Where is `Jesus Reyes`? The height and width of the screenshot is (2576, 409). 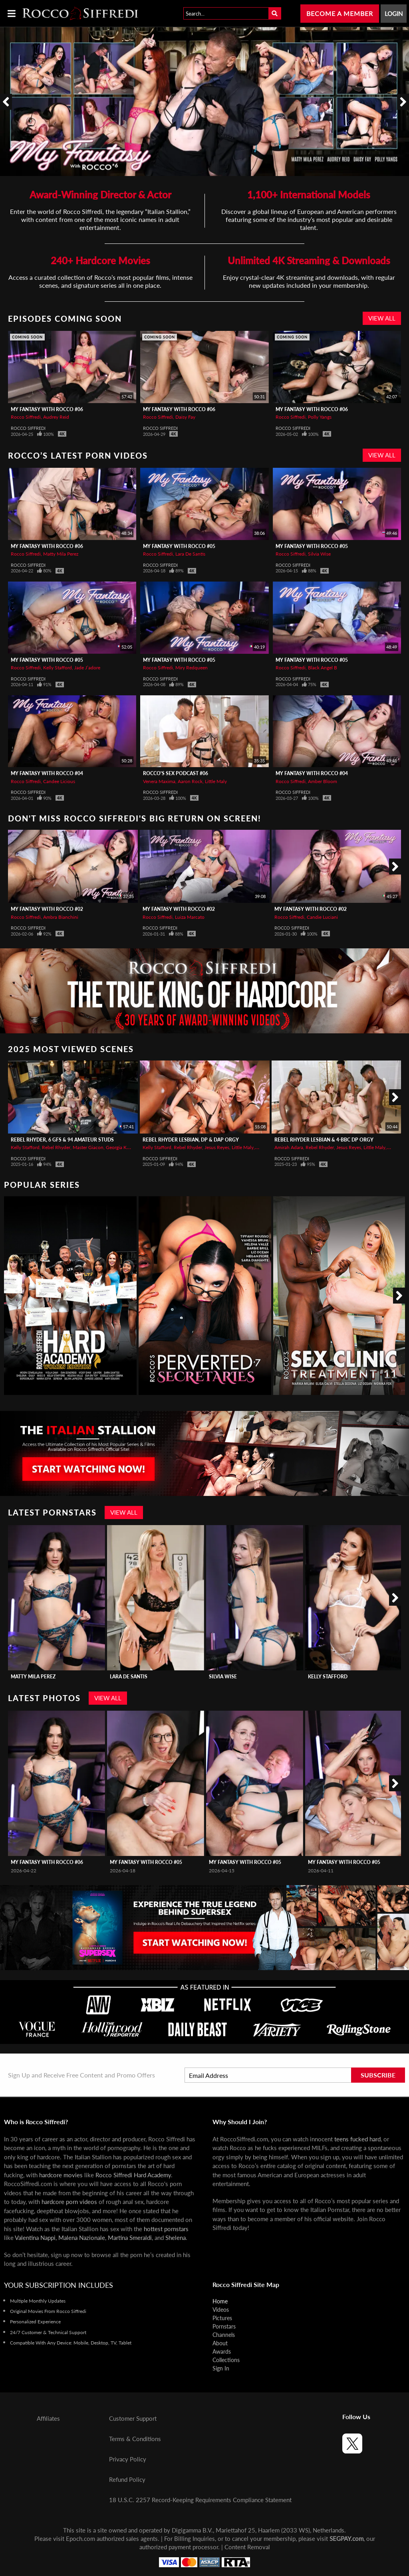
Jesus Reyes is located at coordinates (216, 1147).